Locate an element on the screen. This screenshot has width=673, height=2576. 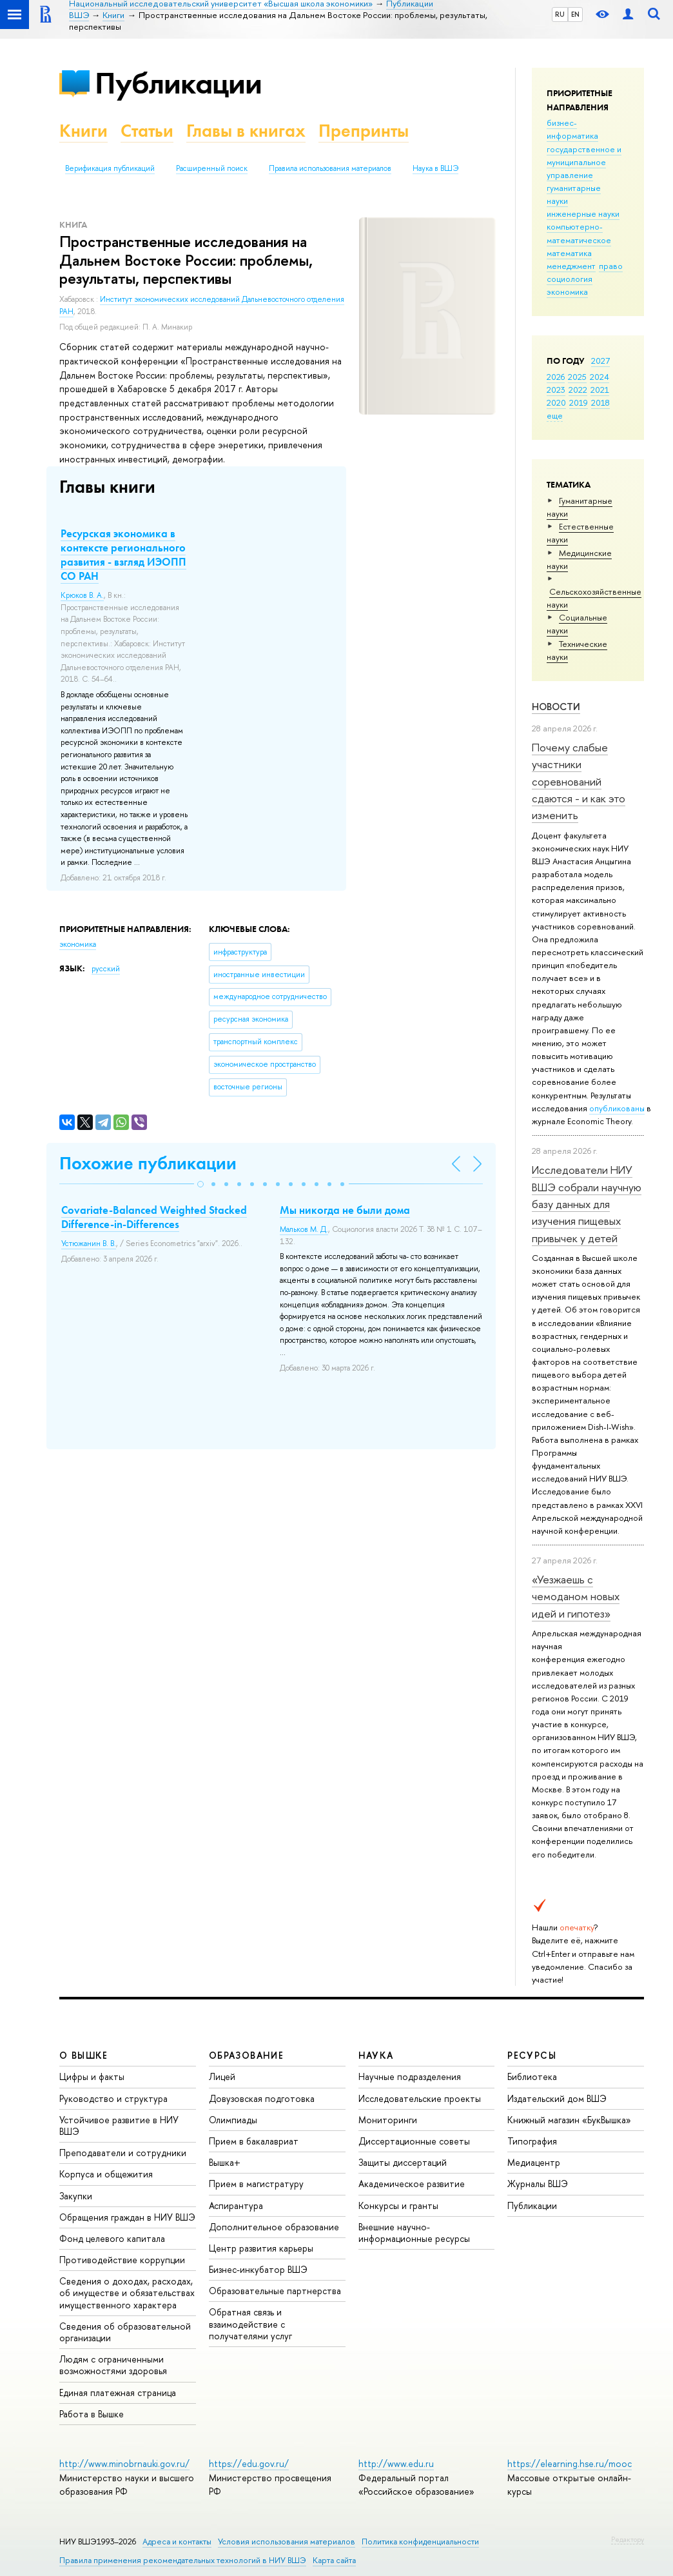
Ресурская экономика в контексте регионального развития - взгляд ИЭОПП СО РАН is located at coordinates (123, 554).